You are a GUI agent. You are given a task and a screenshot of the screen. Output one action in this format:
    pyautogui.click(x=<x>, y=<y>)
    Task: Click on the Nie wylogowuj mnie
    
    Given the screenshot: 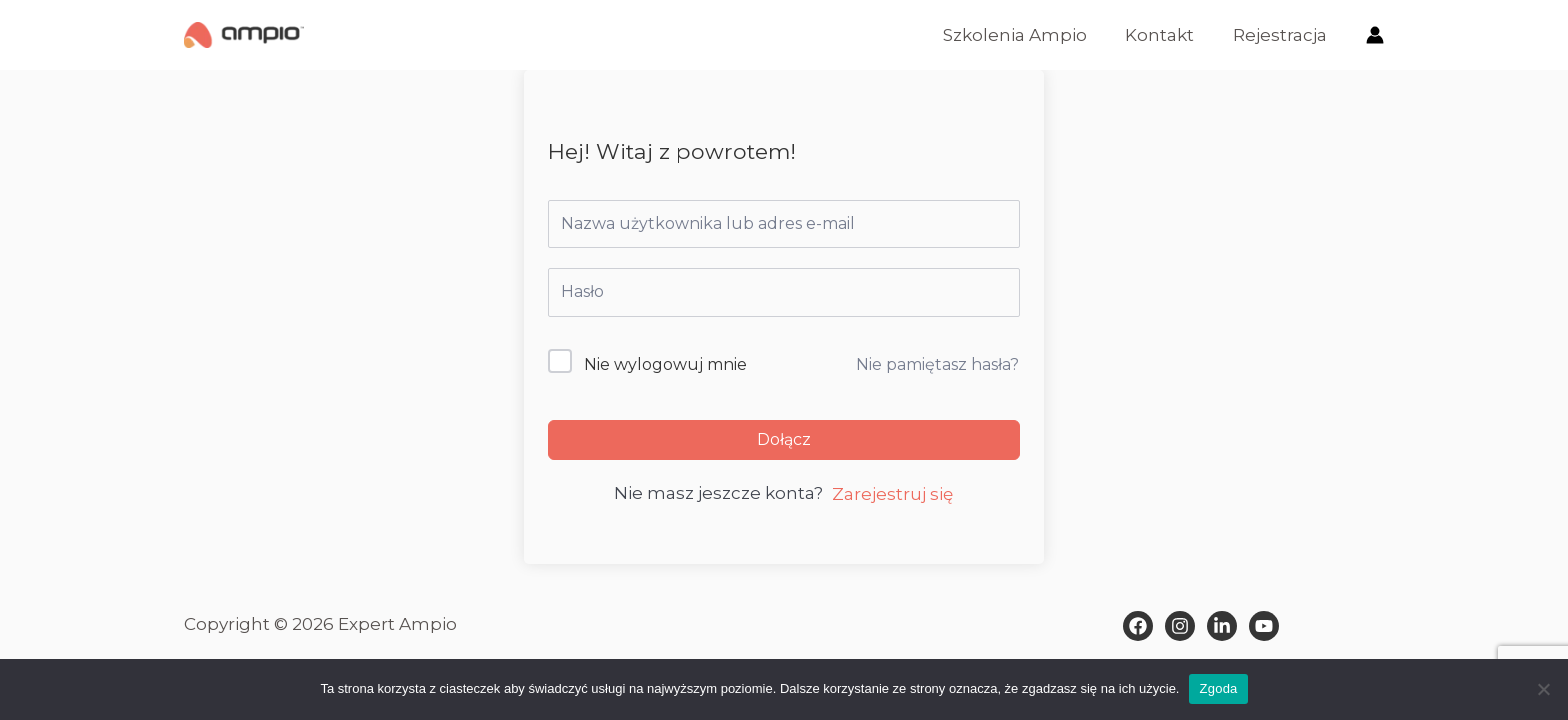 What is the action you would take?
    pyautogui.click(x=665, y=364)
    